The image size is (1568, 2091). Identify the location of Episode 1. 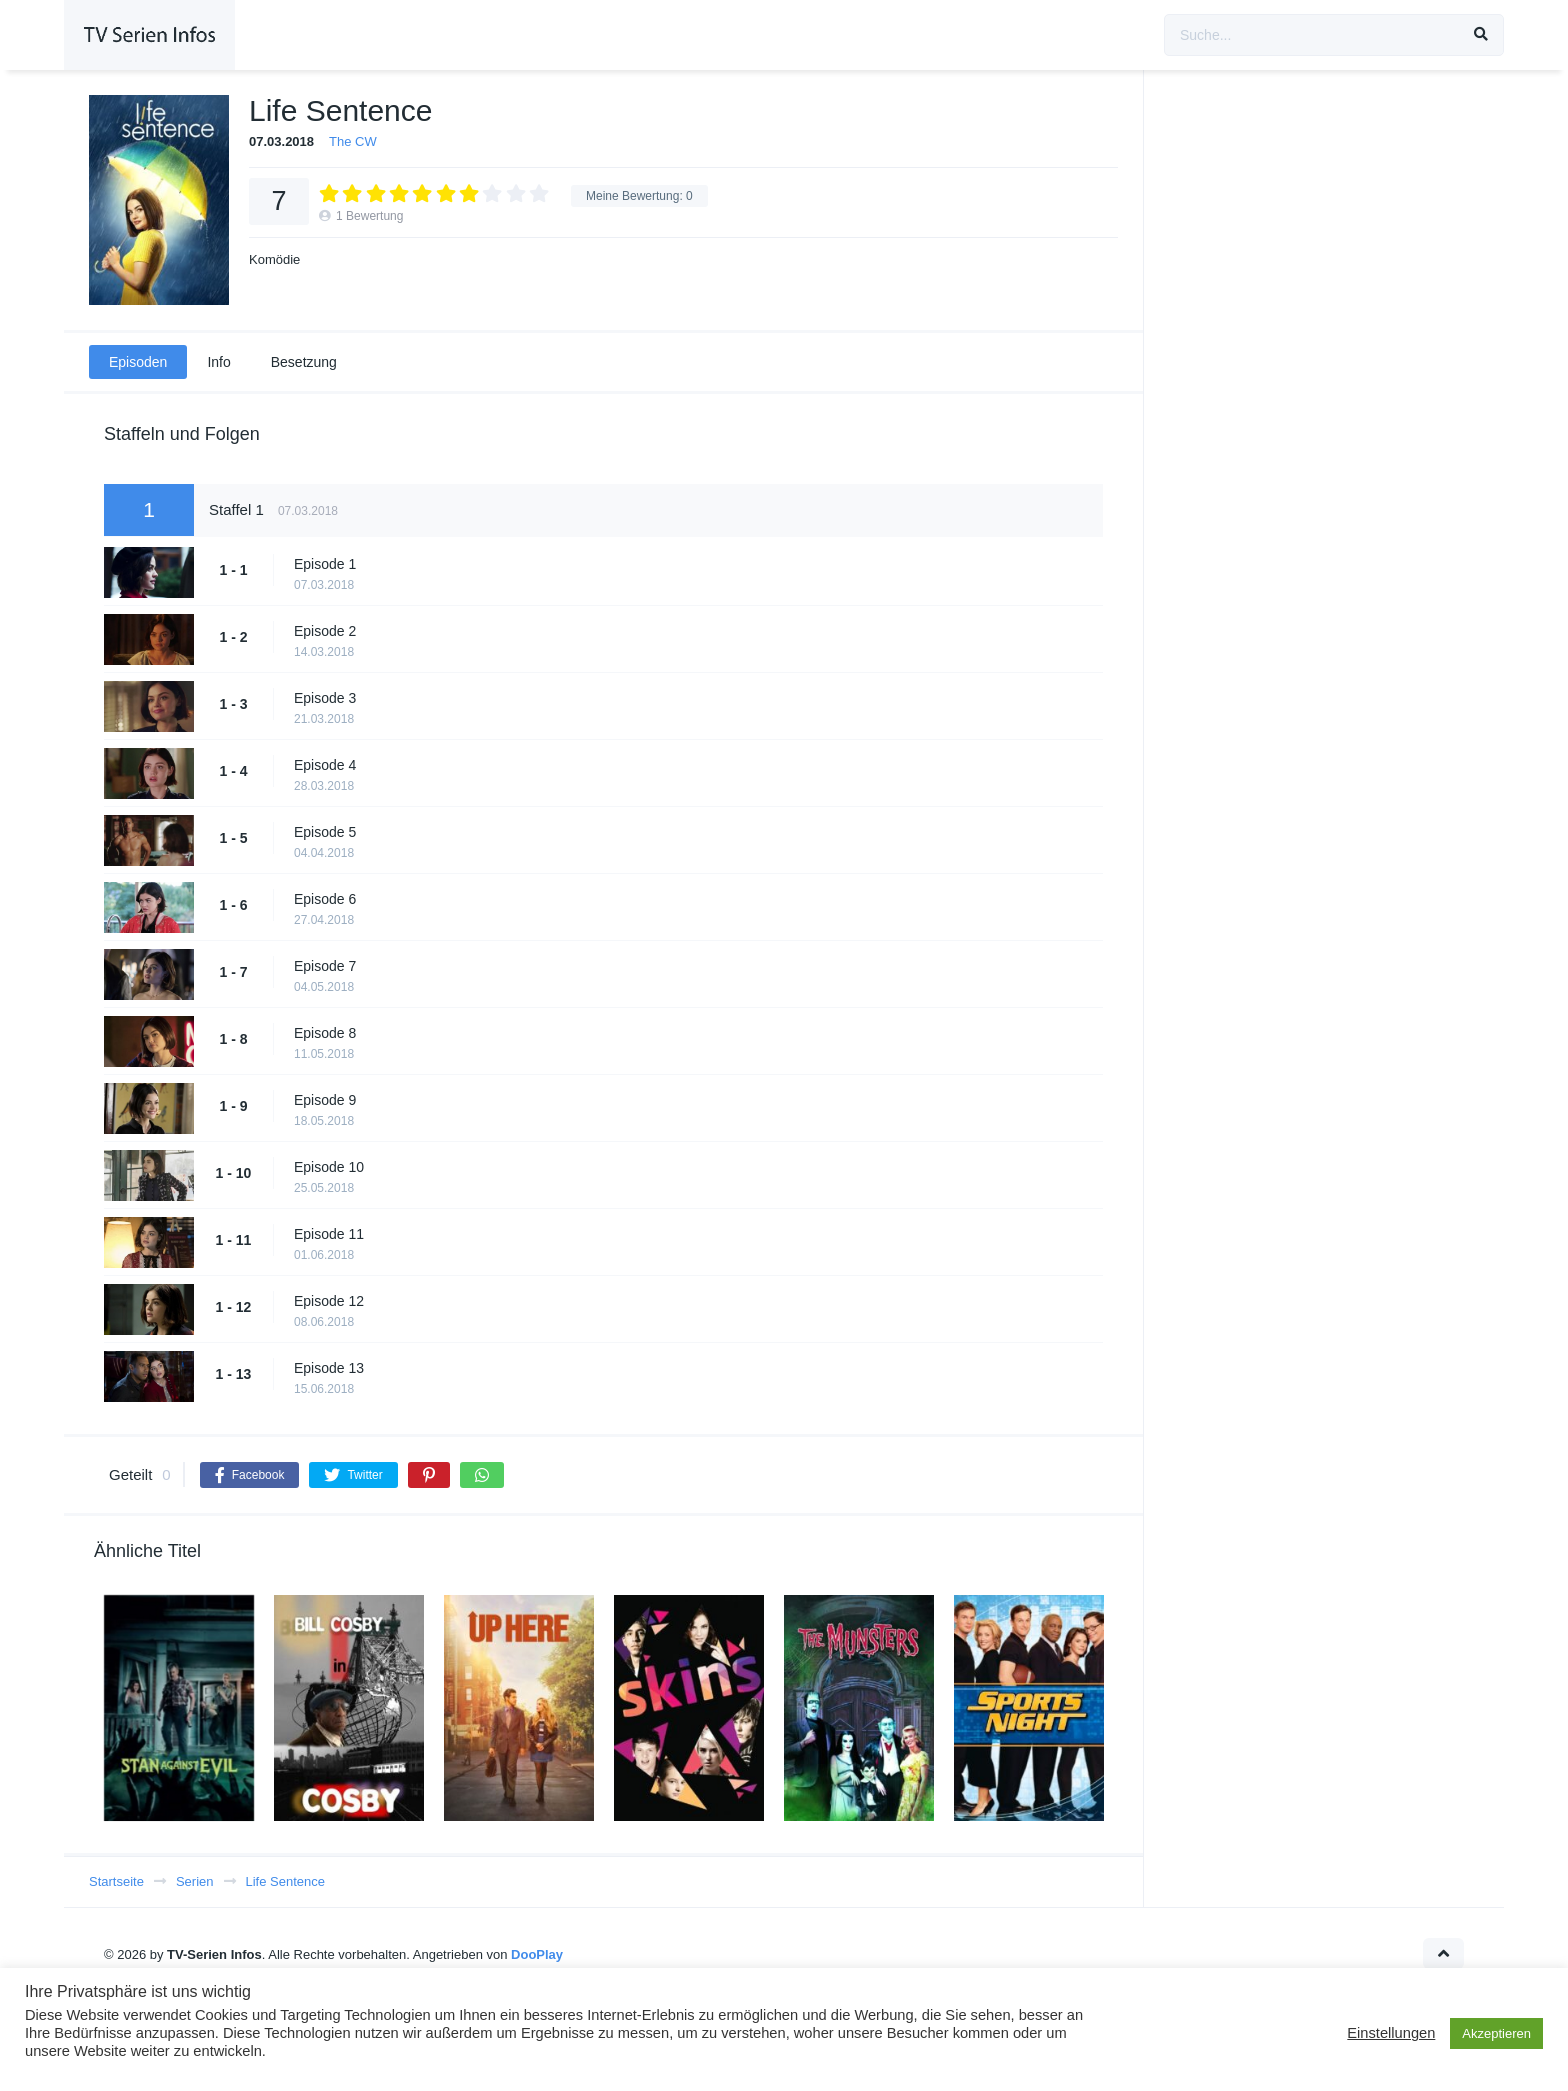
(325, 564).